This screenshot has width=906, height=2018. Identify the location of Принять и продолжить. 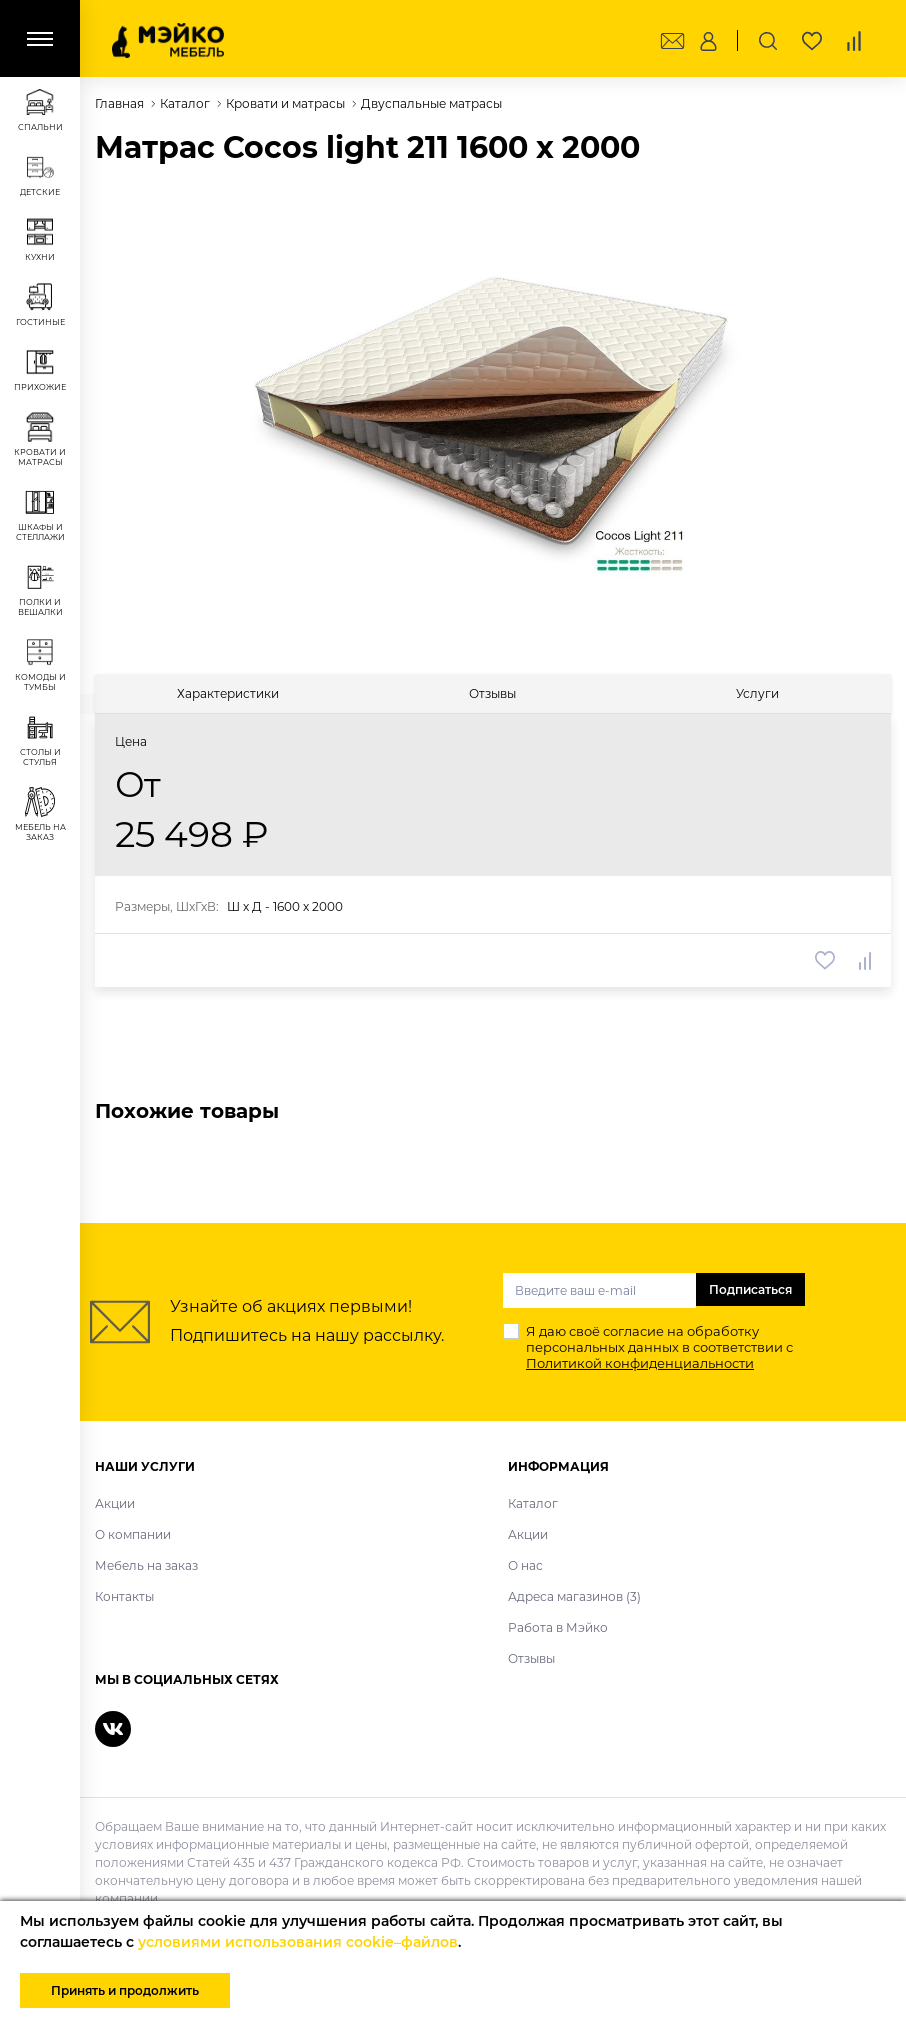
(125, 1990).